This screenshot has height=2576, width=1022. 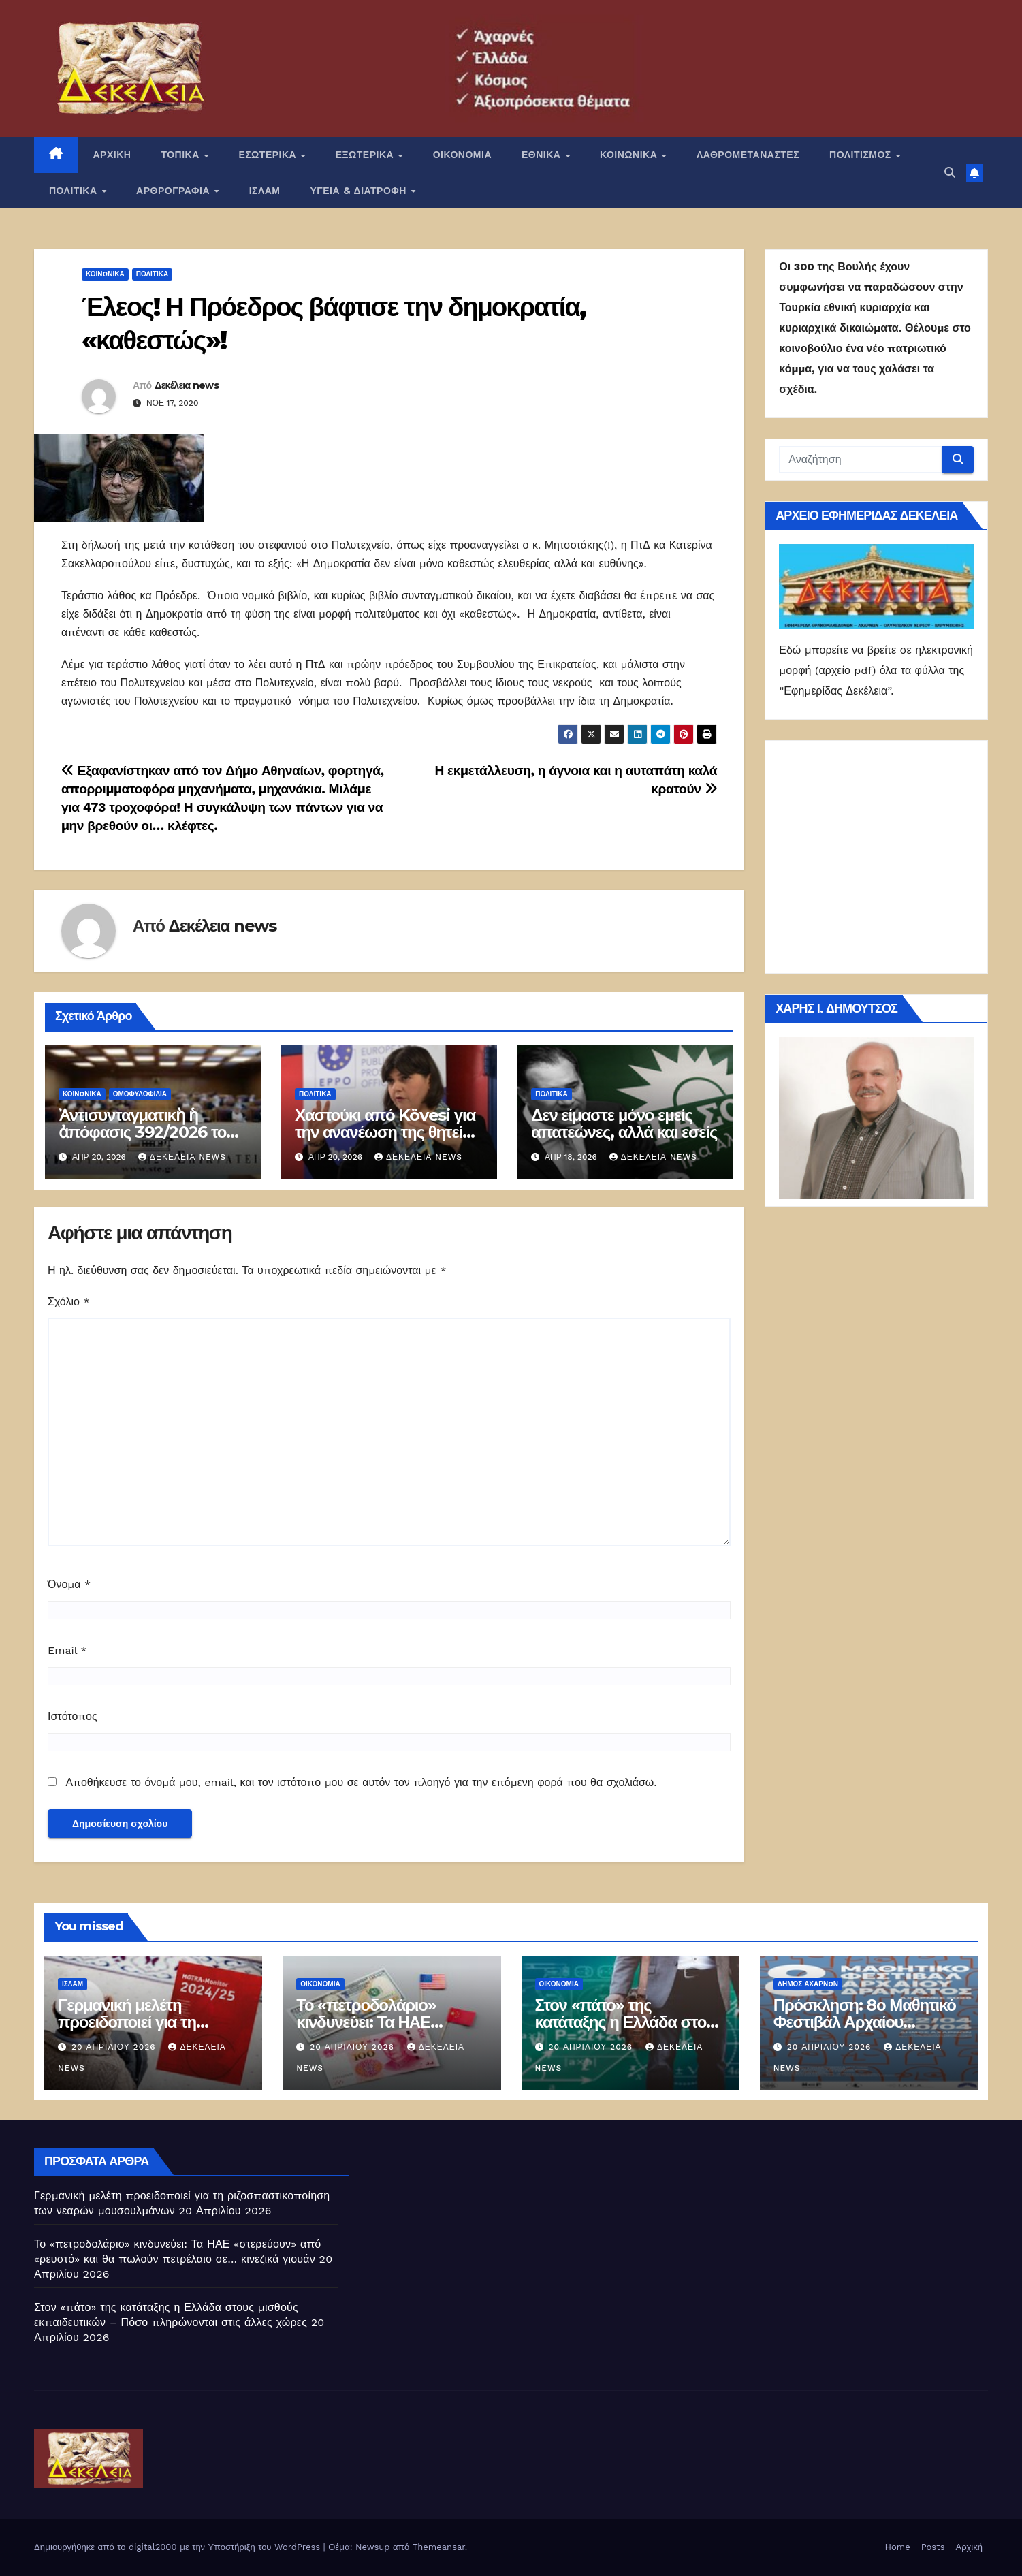 I want to click on ΛΑΘΡΟΜΕΤΑΝΑΣΤΕΣ, so click(x=748, y=154).